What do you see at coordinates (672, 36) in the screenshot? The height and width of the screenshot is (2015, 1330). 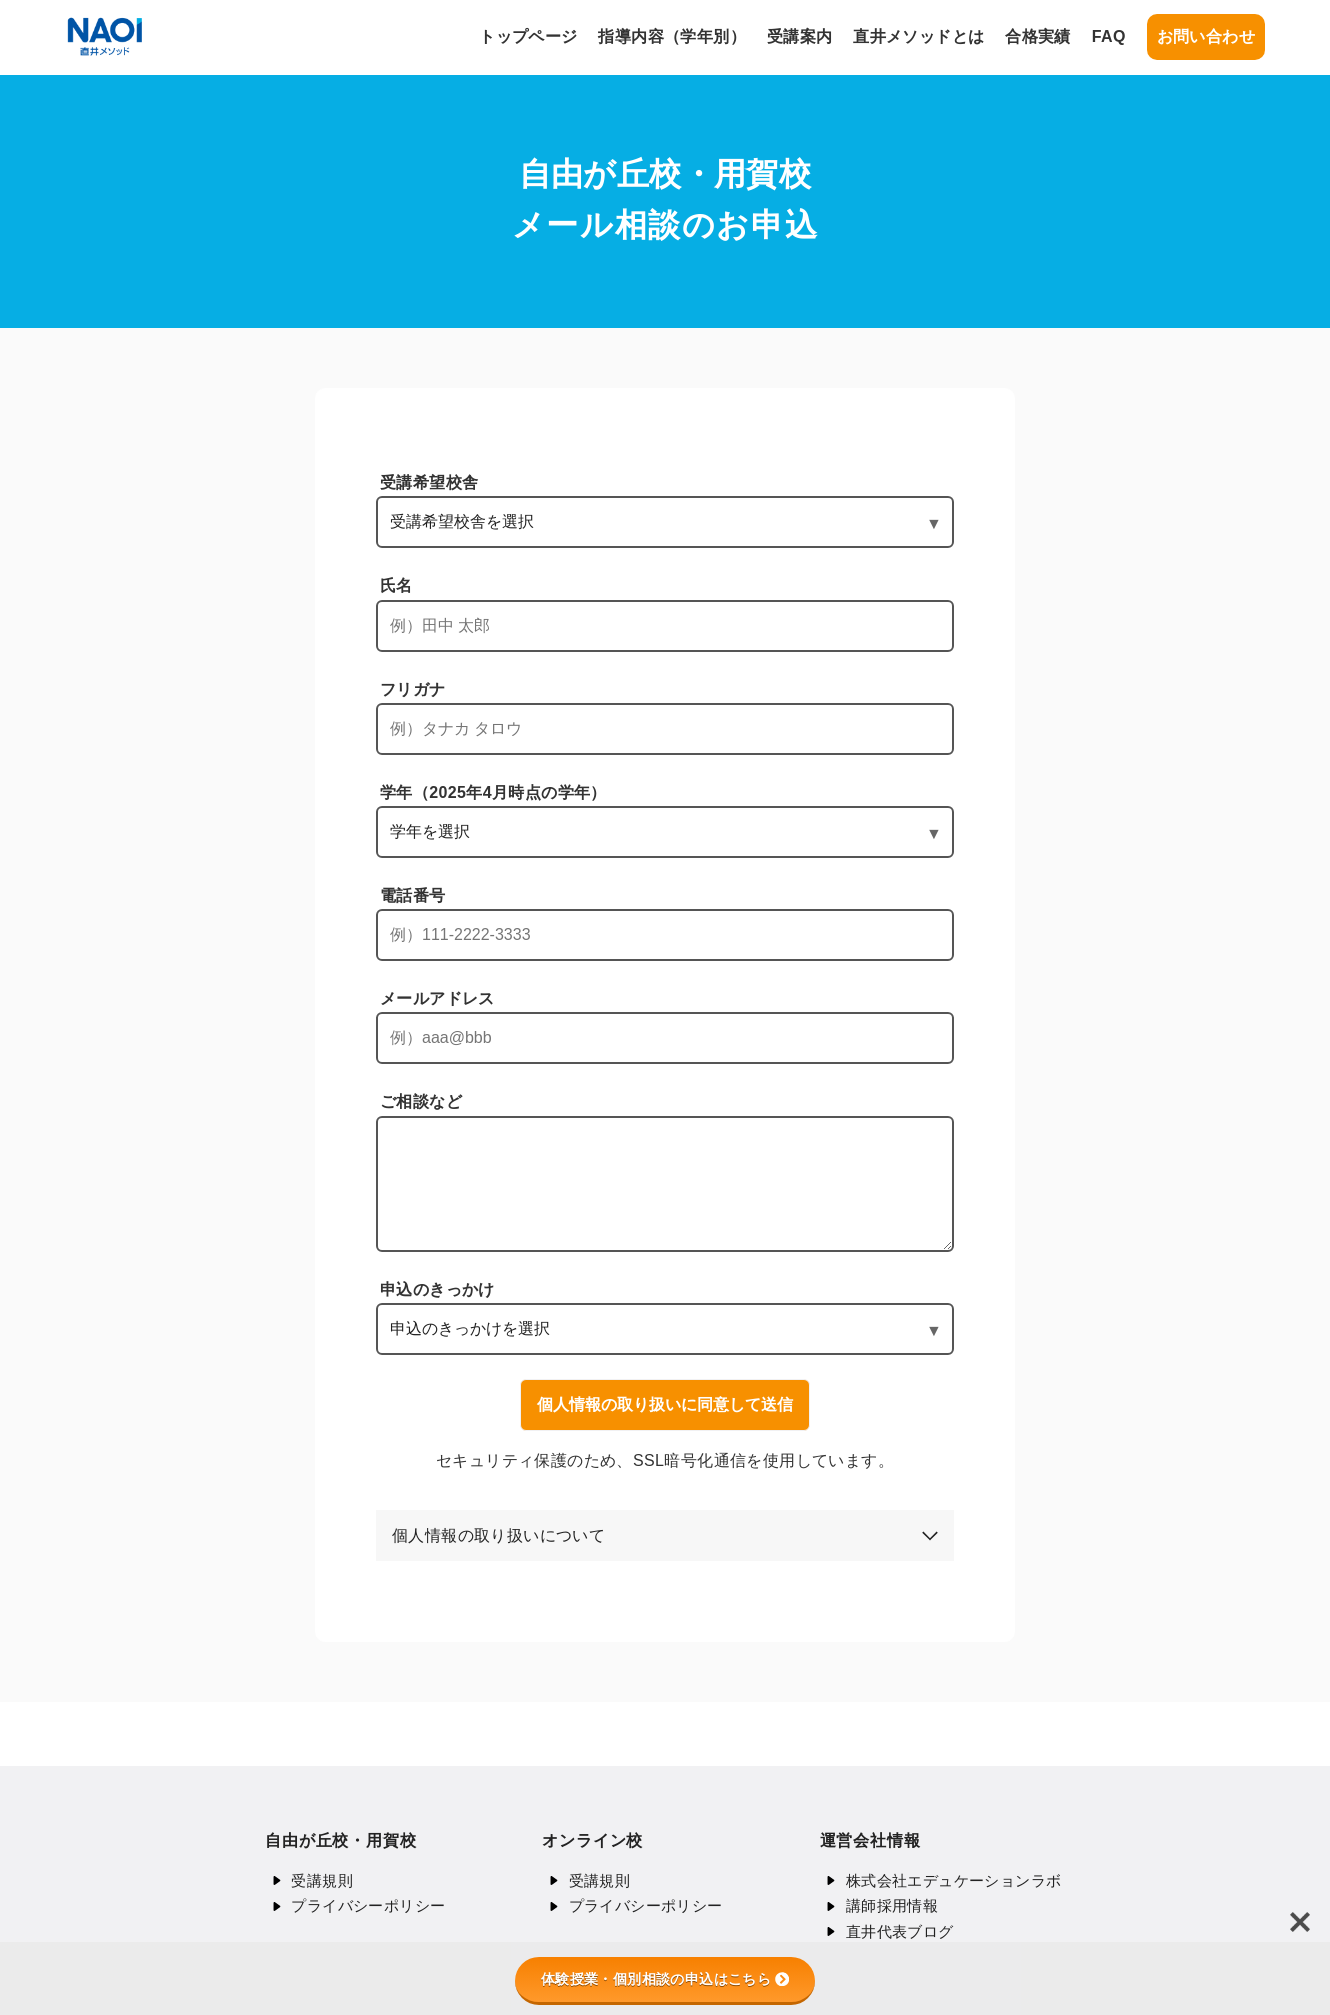 I see `指導内容（学年別）` at bounding box center [672, 36].